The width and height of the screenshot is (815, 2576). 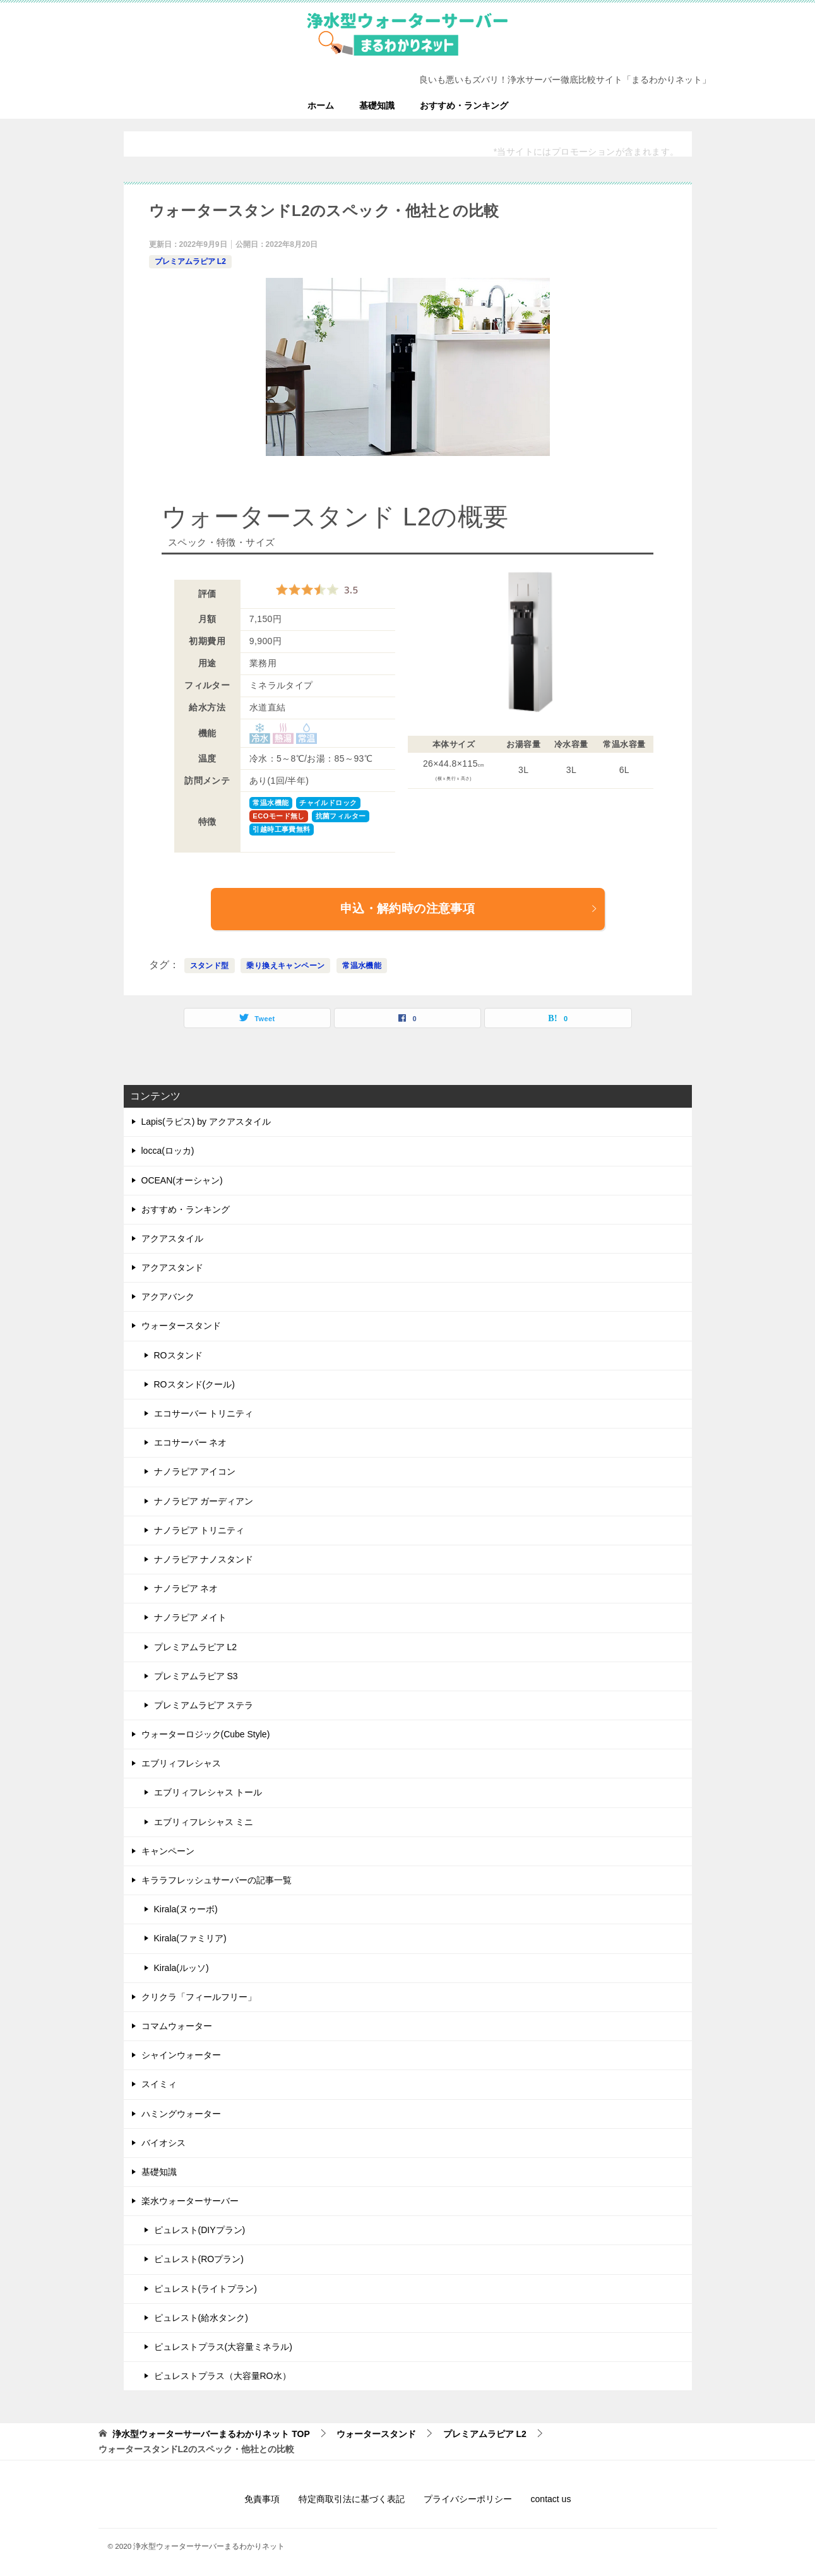 What do you see at coordinates (190, 1938) in the screenshot?
I see `Kirala(ファミリア)` at bounding box center [190, 1938].